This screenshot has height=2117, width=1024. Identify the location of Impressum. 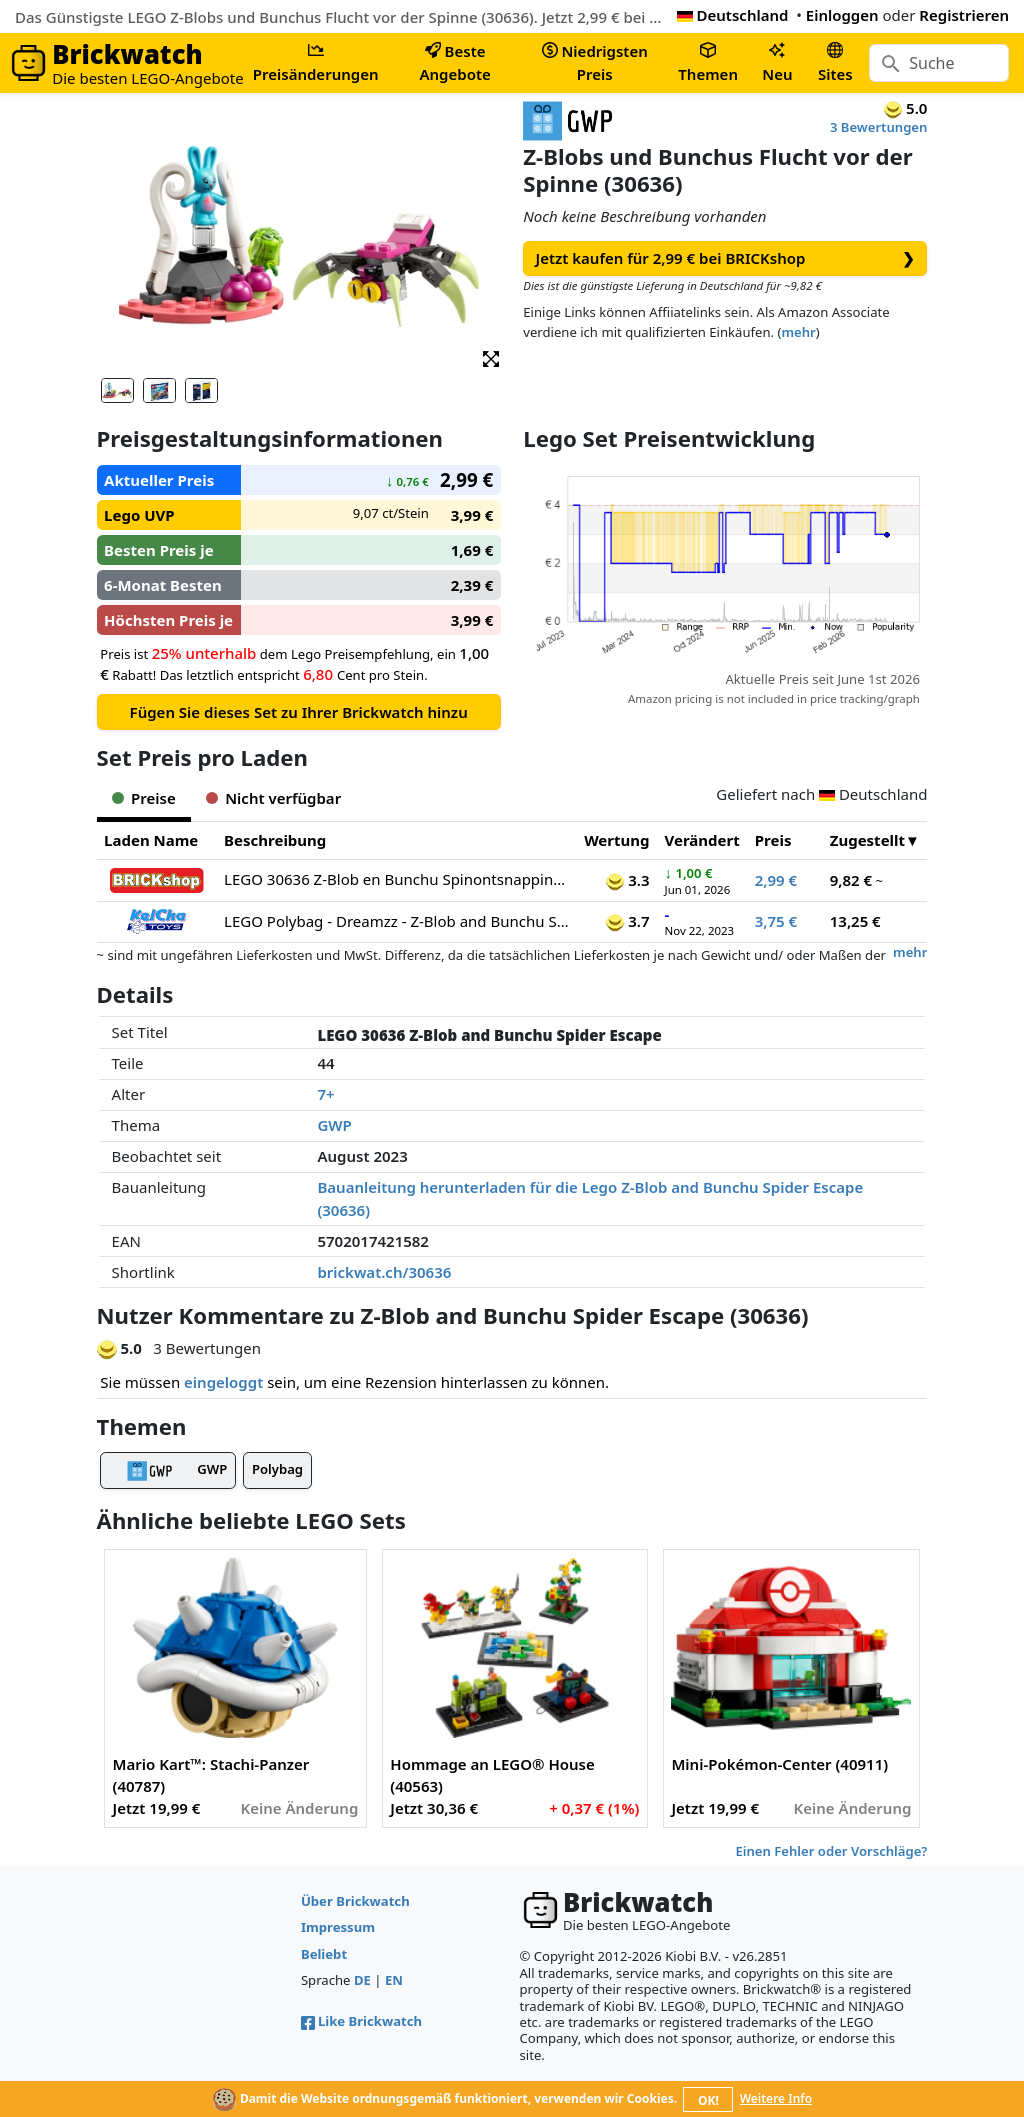
(338, 1927).